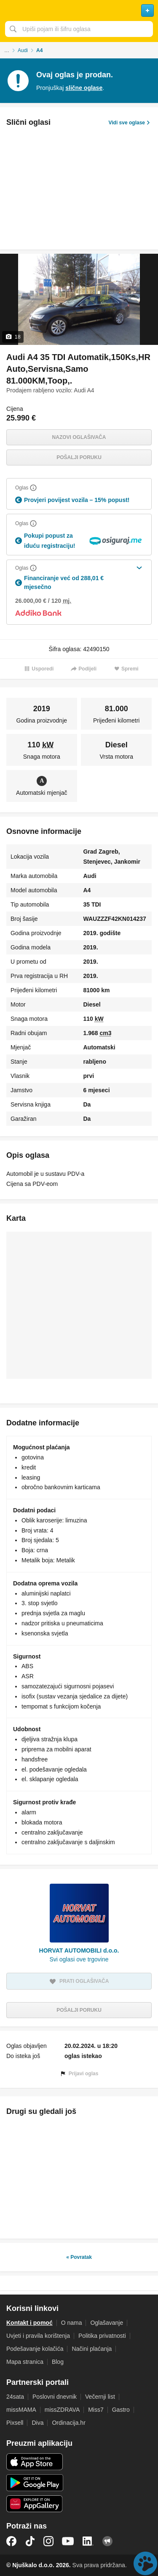  I want to click on TikTok, so click(30, 2541).